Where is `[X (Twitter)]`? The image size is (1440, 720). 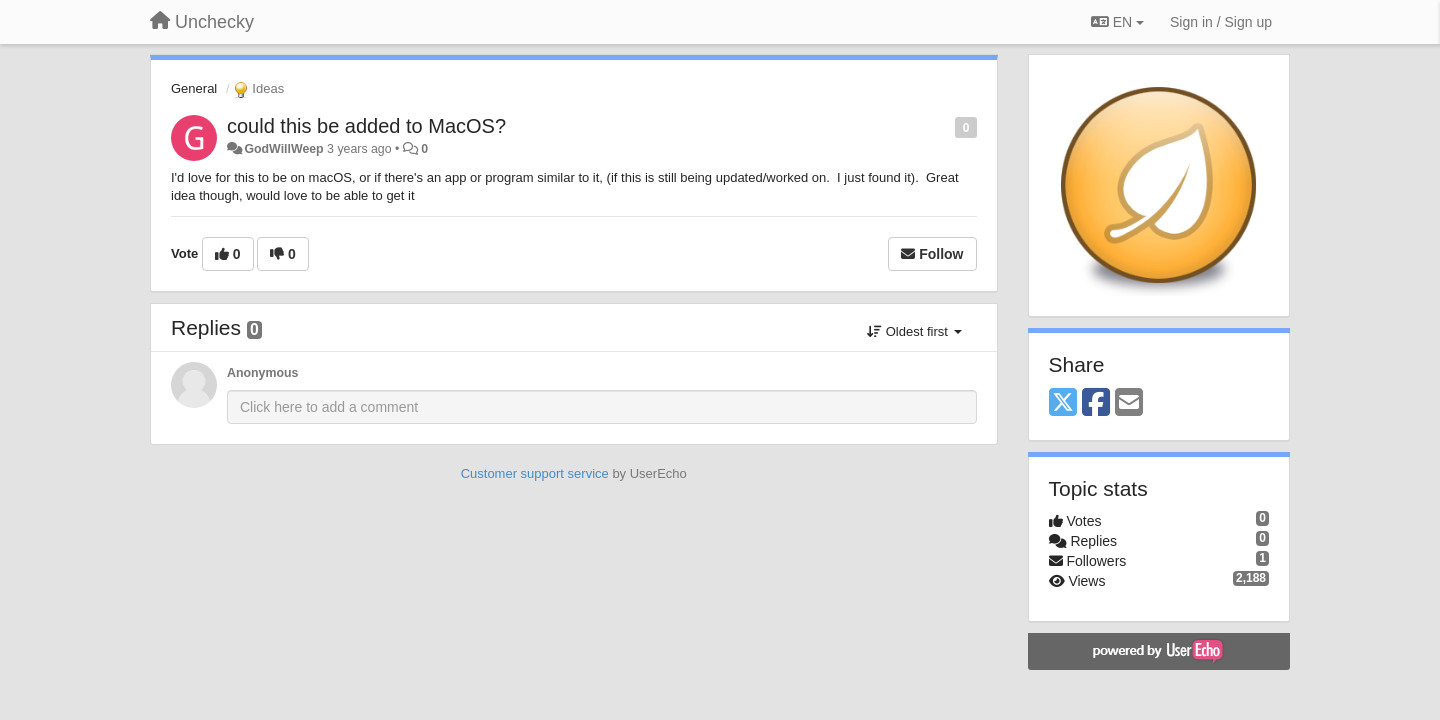 [X (Twitter)] is located at coordinates (1063, 403).